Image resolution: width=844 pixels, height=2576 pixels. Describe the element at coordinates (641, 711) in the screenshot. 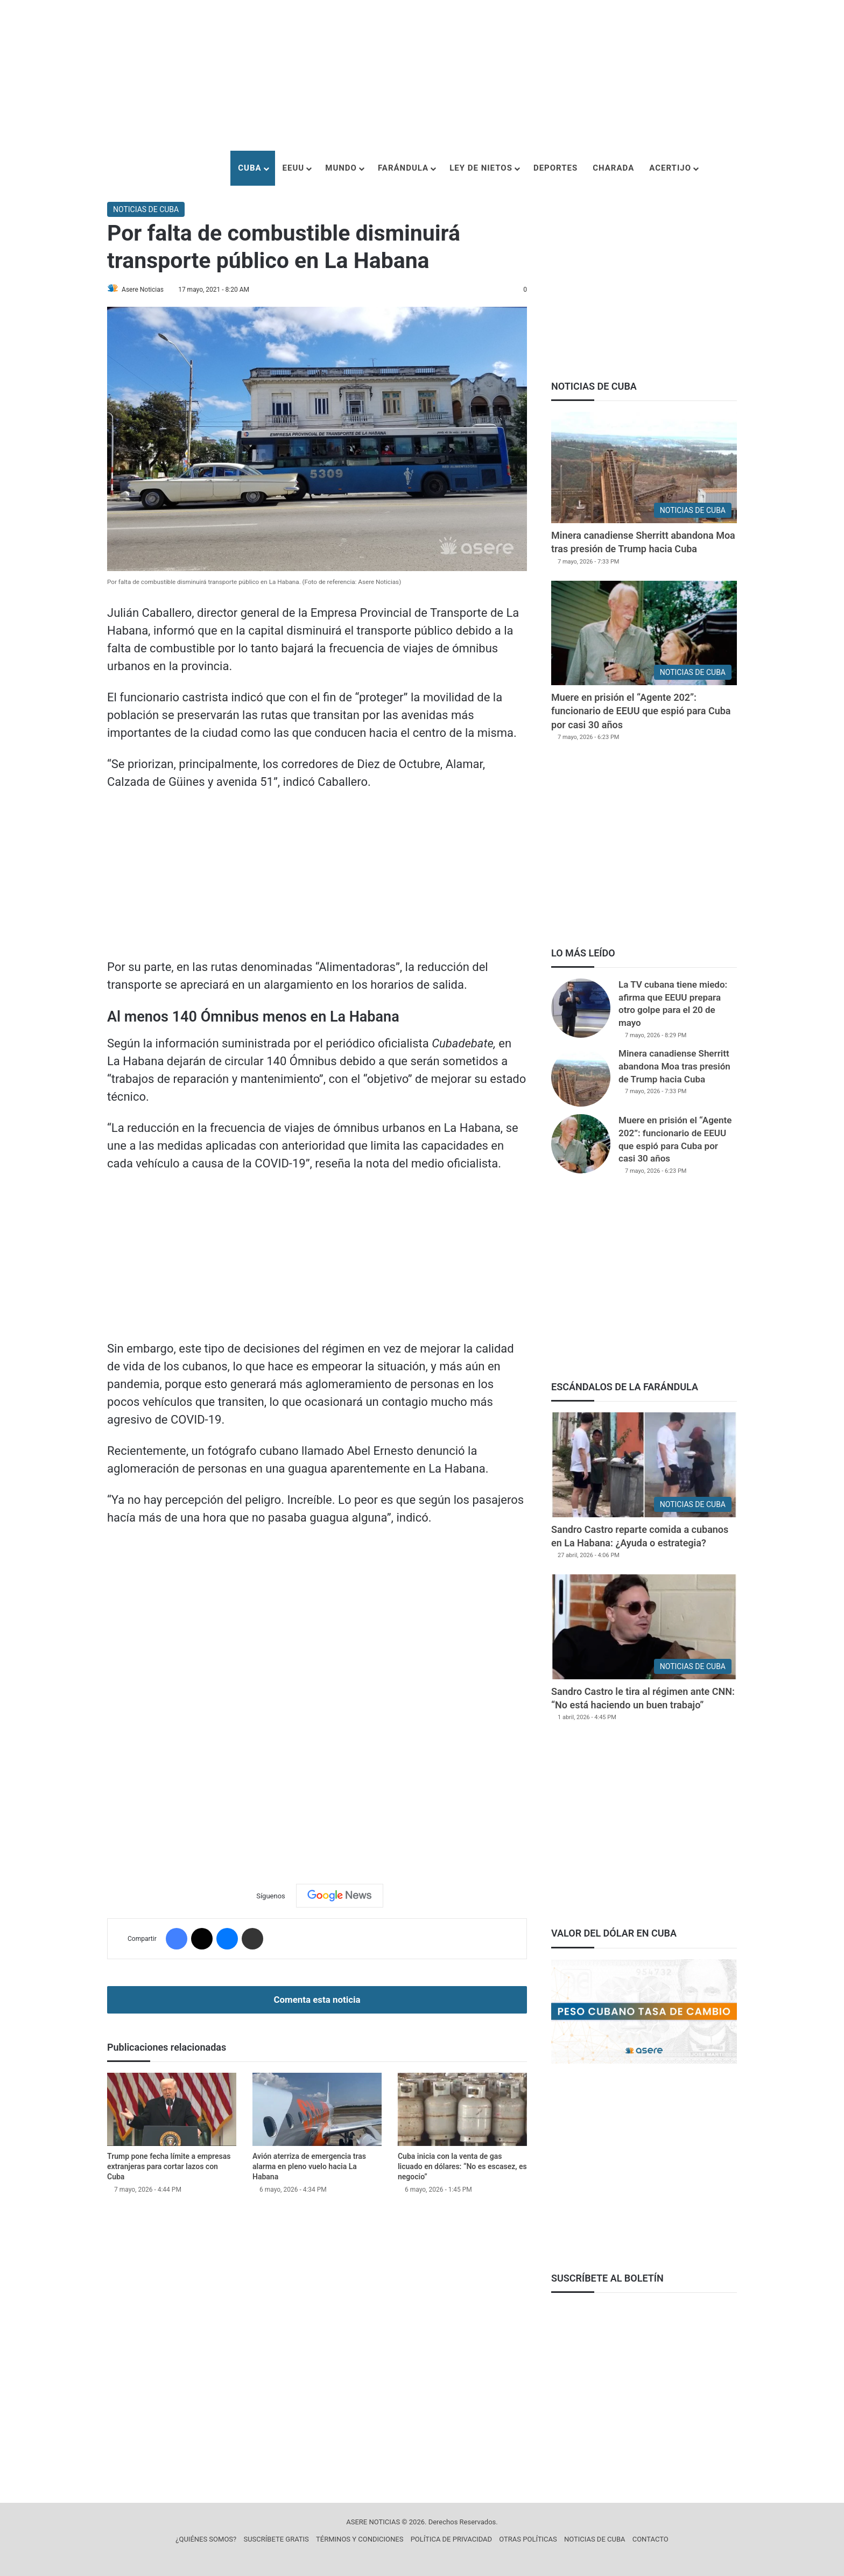

I see `Muere en prisión el “Agente 202”: funcionario de EEUU que espió para Cuba por casi 30 años` at that location.